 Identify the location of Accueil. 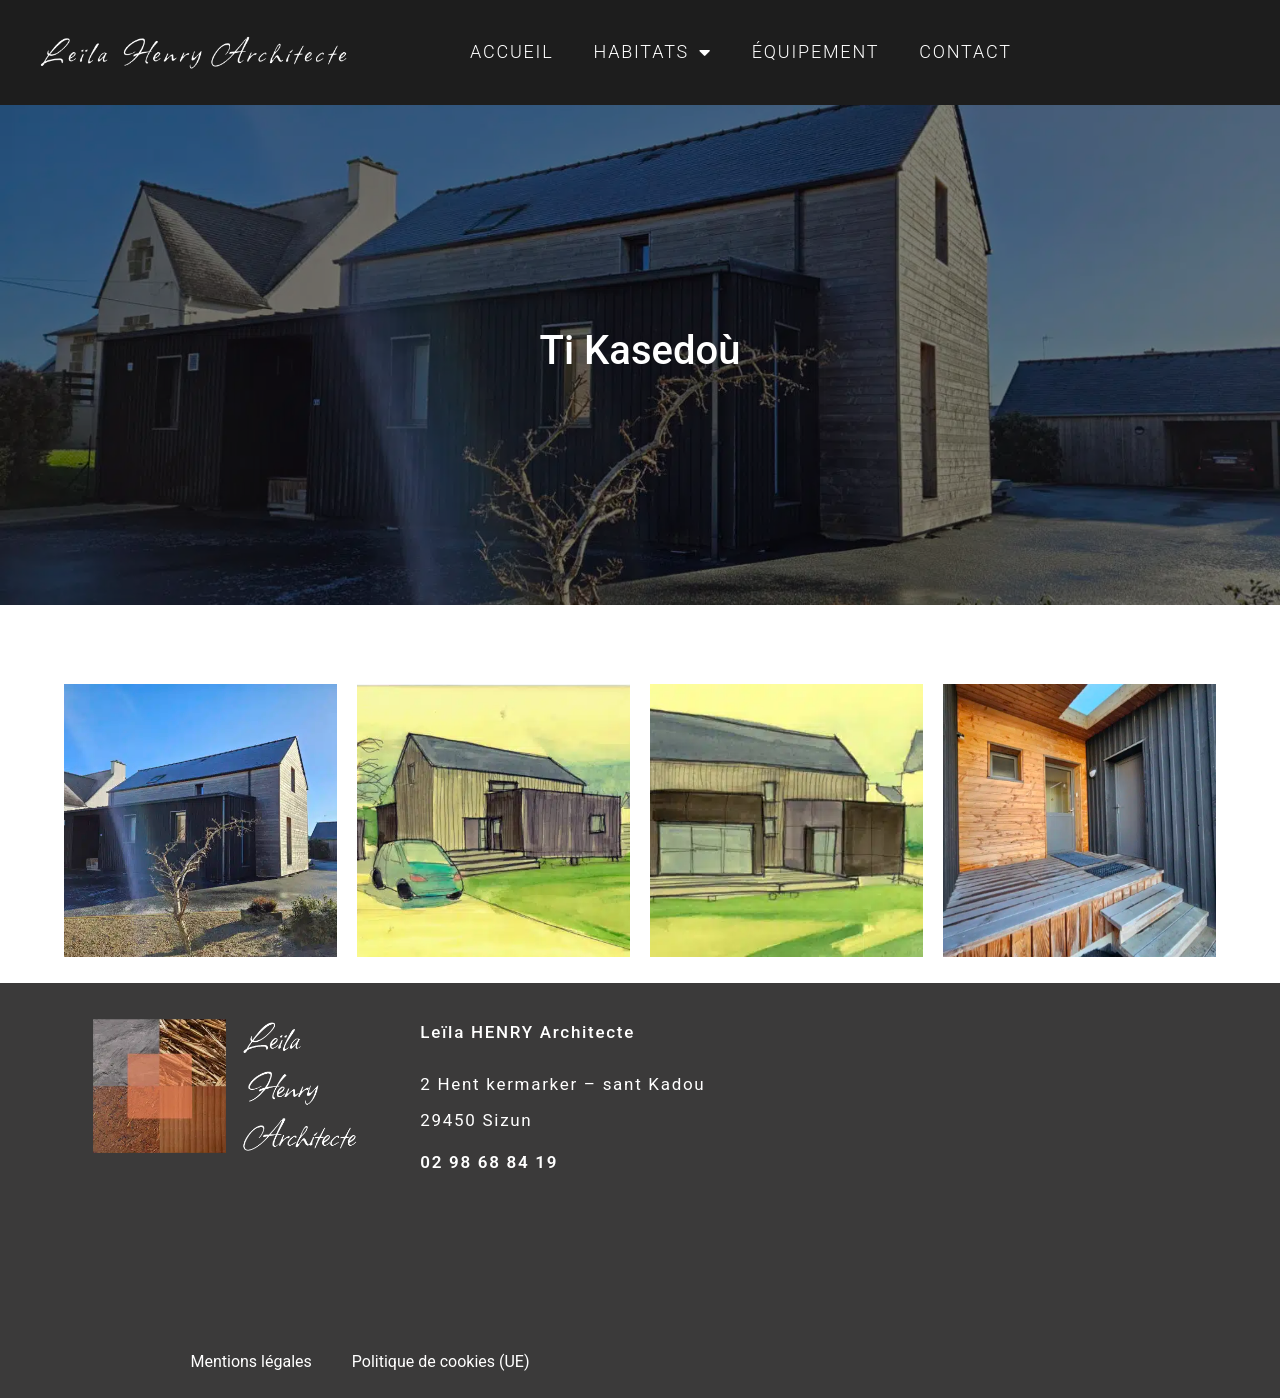
(511, 51).